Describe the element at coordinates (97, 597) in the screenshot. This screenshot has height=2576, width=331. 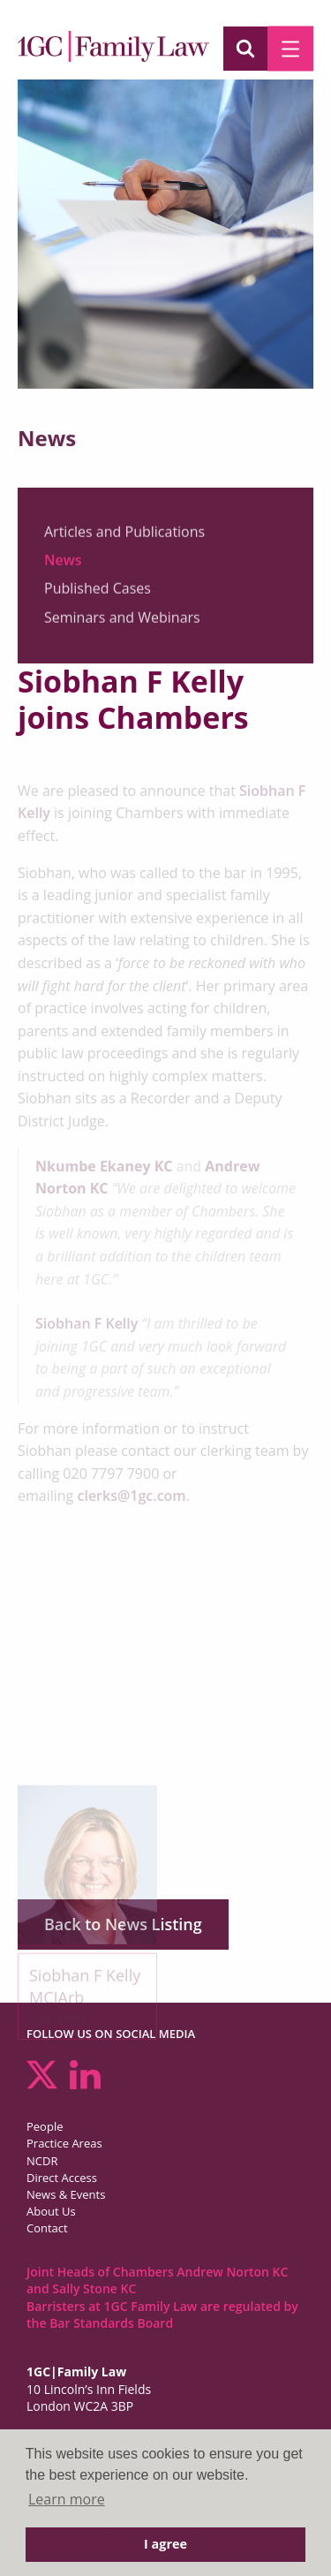
I see `Published Cases` at that location.